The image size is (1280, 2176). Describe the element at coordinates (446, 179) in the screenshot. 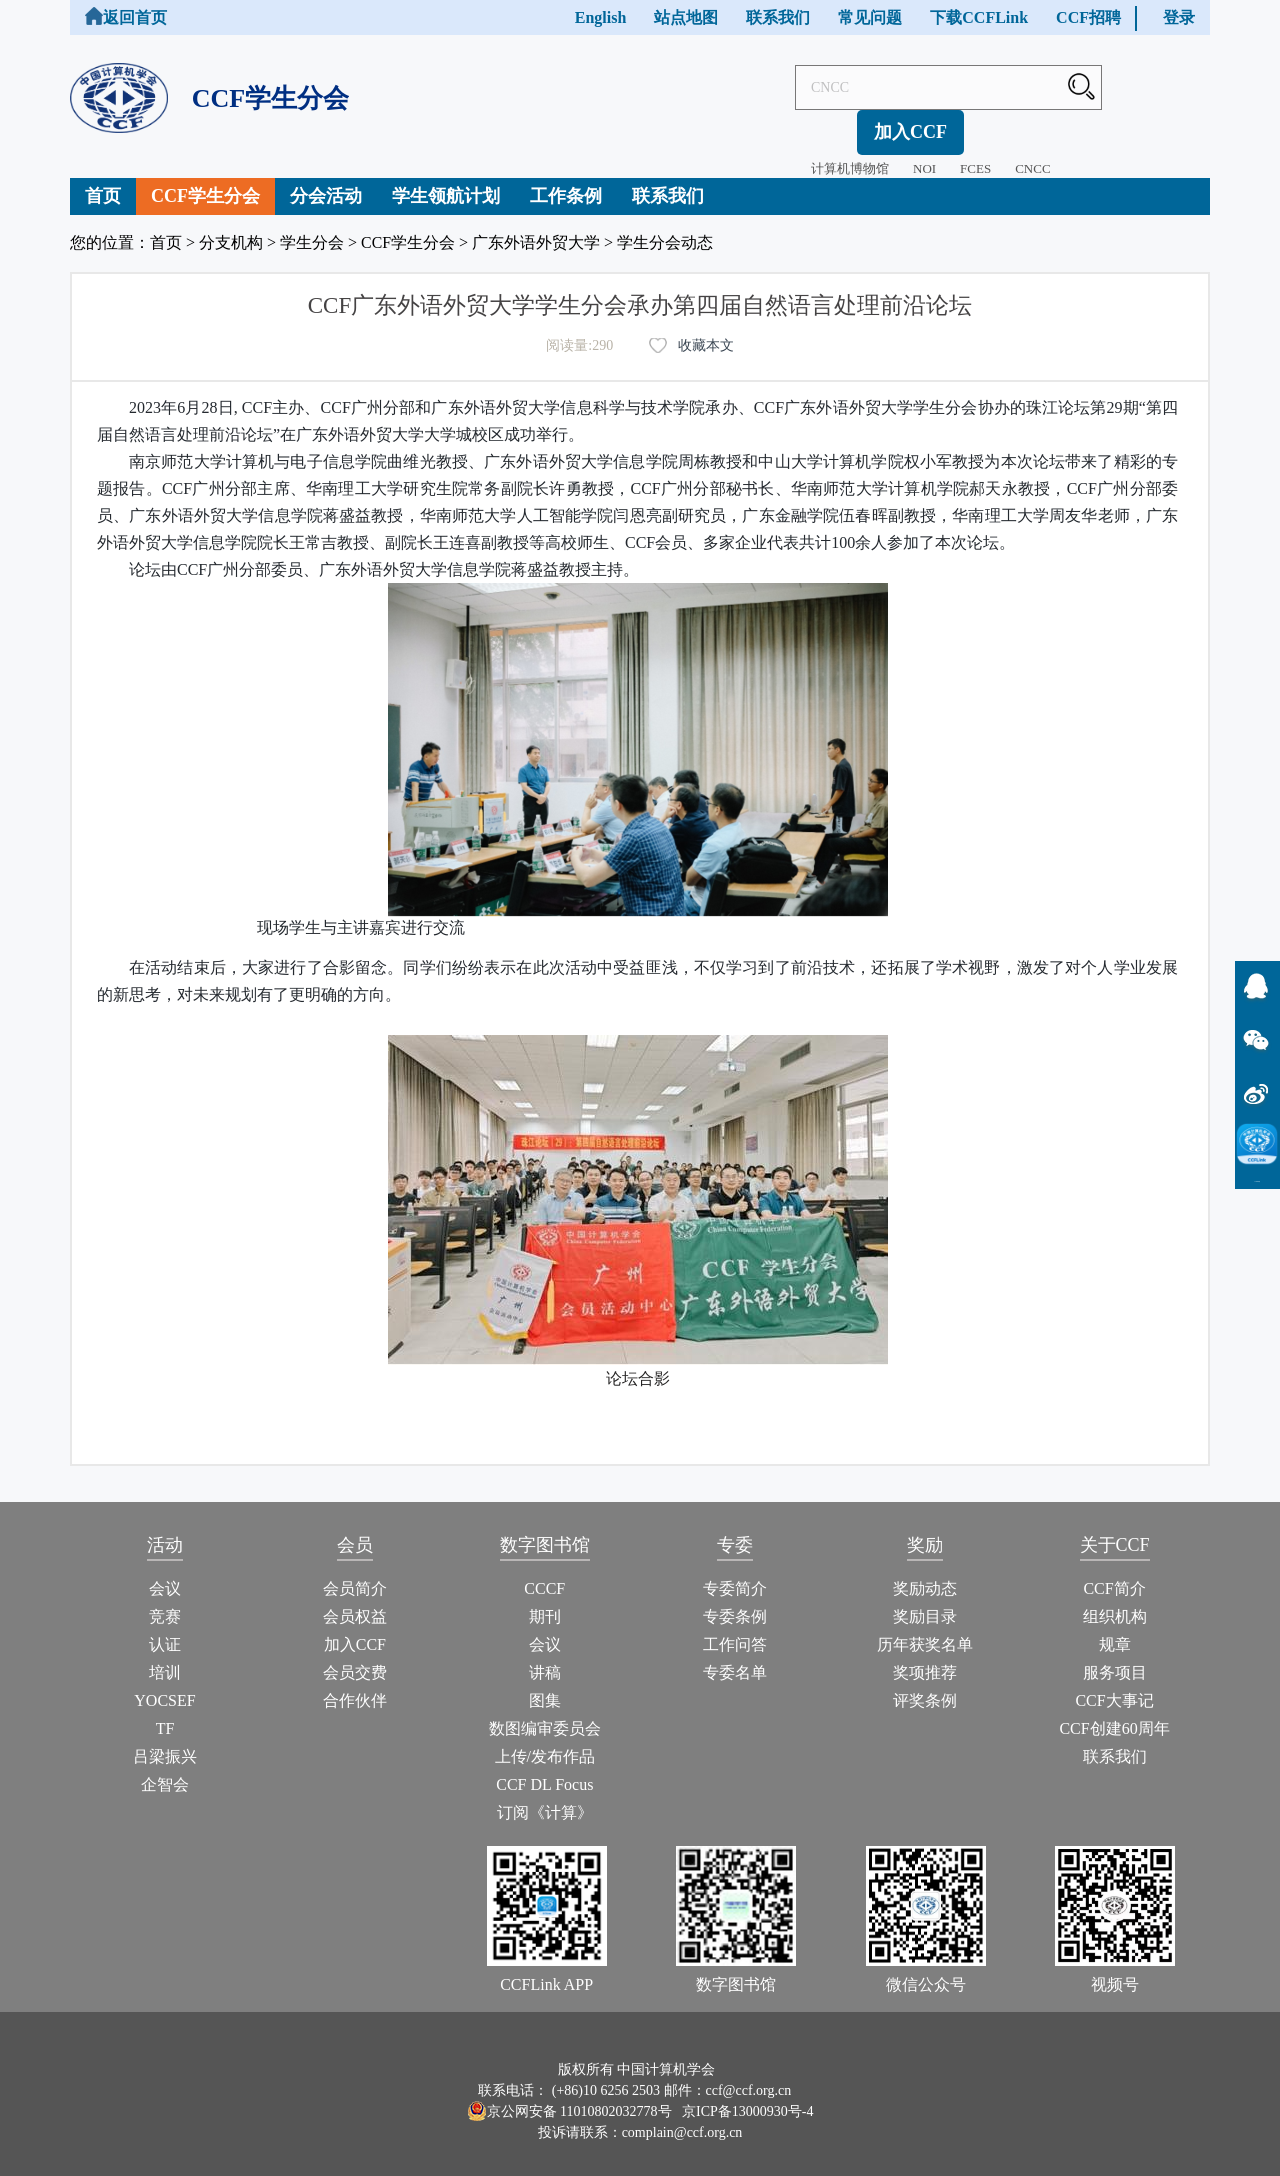

I see `学生领航计划` at that location.